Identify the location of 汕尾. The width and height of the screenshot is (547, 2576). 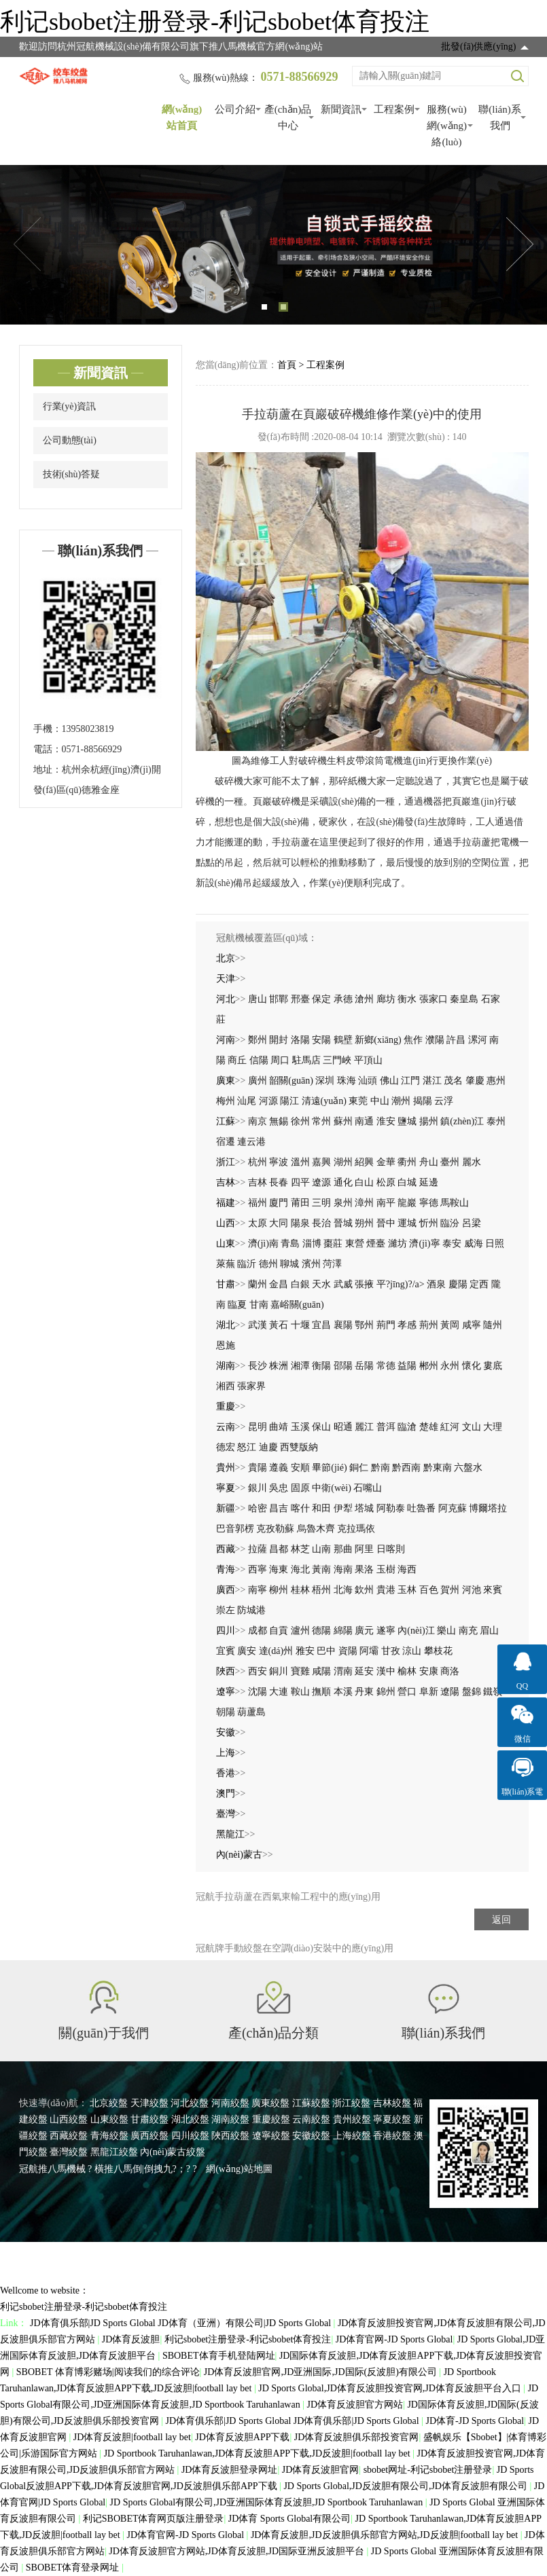
(246, 1101).